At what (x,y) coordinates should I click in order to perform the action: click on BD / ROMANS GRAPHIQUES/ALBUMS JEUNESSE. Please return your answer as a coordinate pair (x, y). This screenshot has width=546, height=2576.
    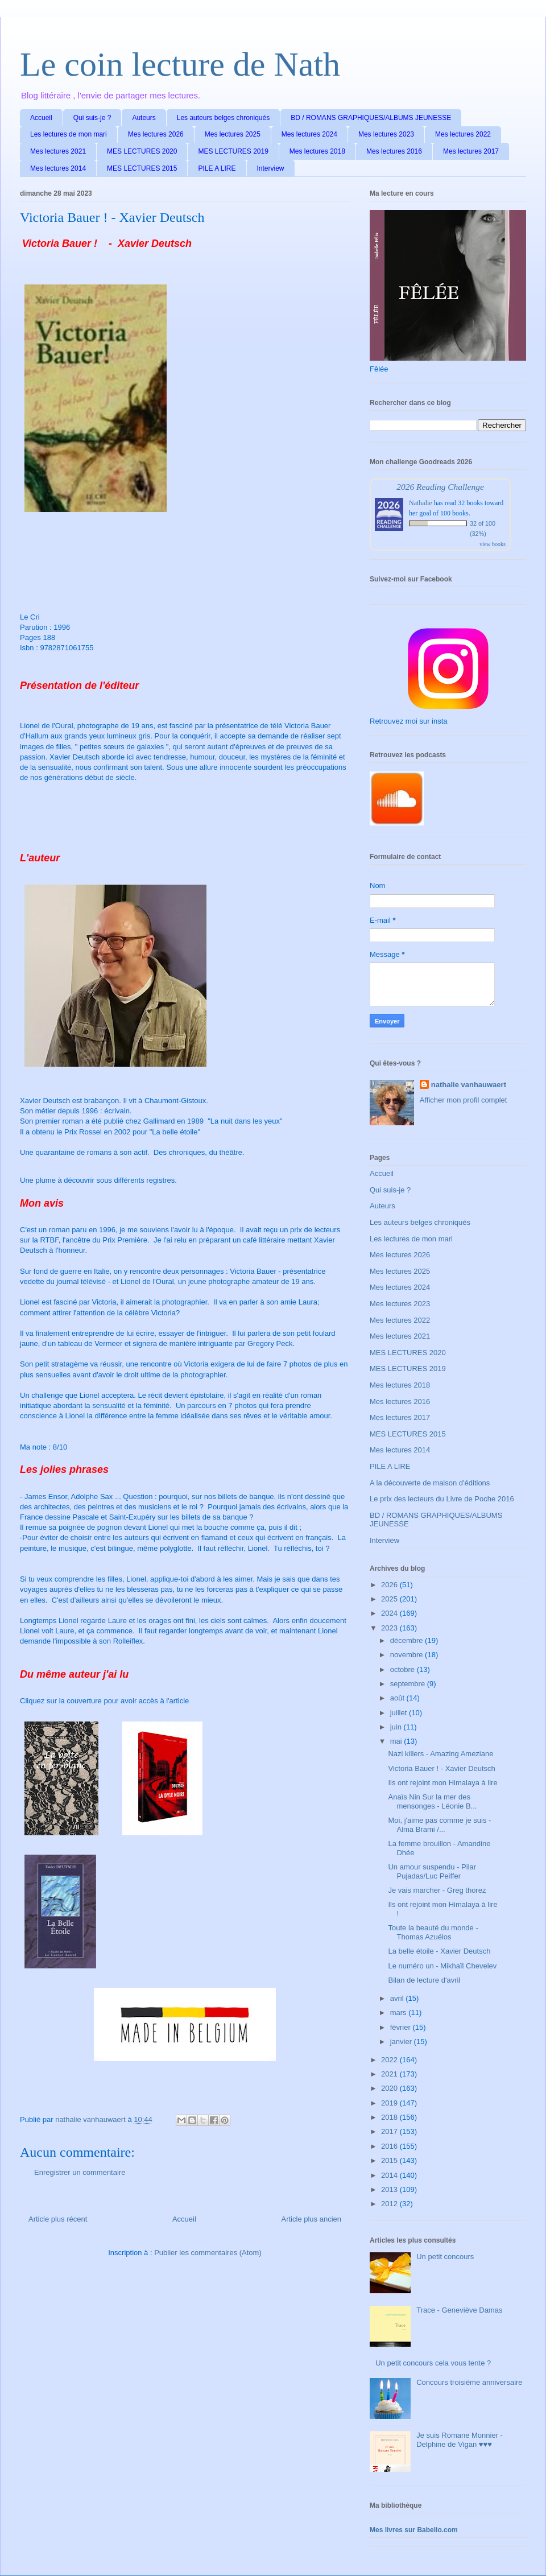
    Looking at the image, I should click on (371, 118).